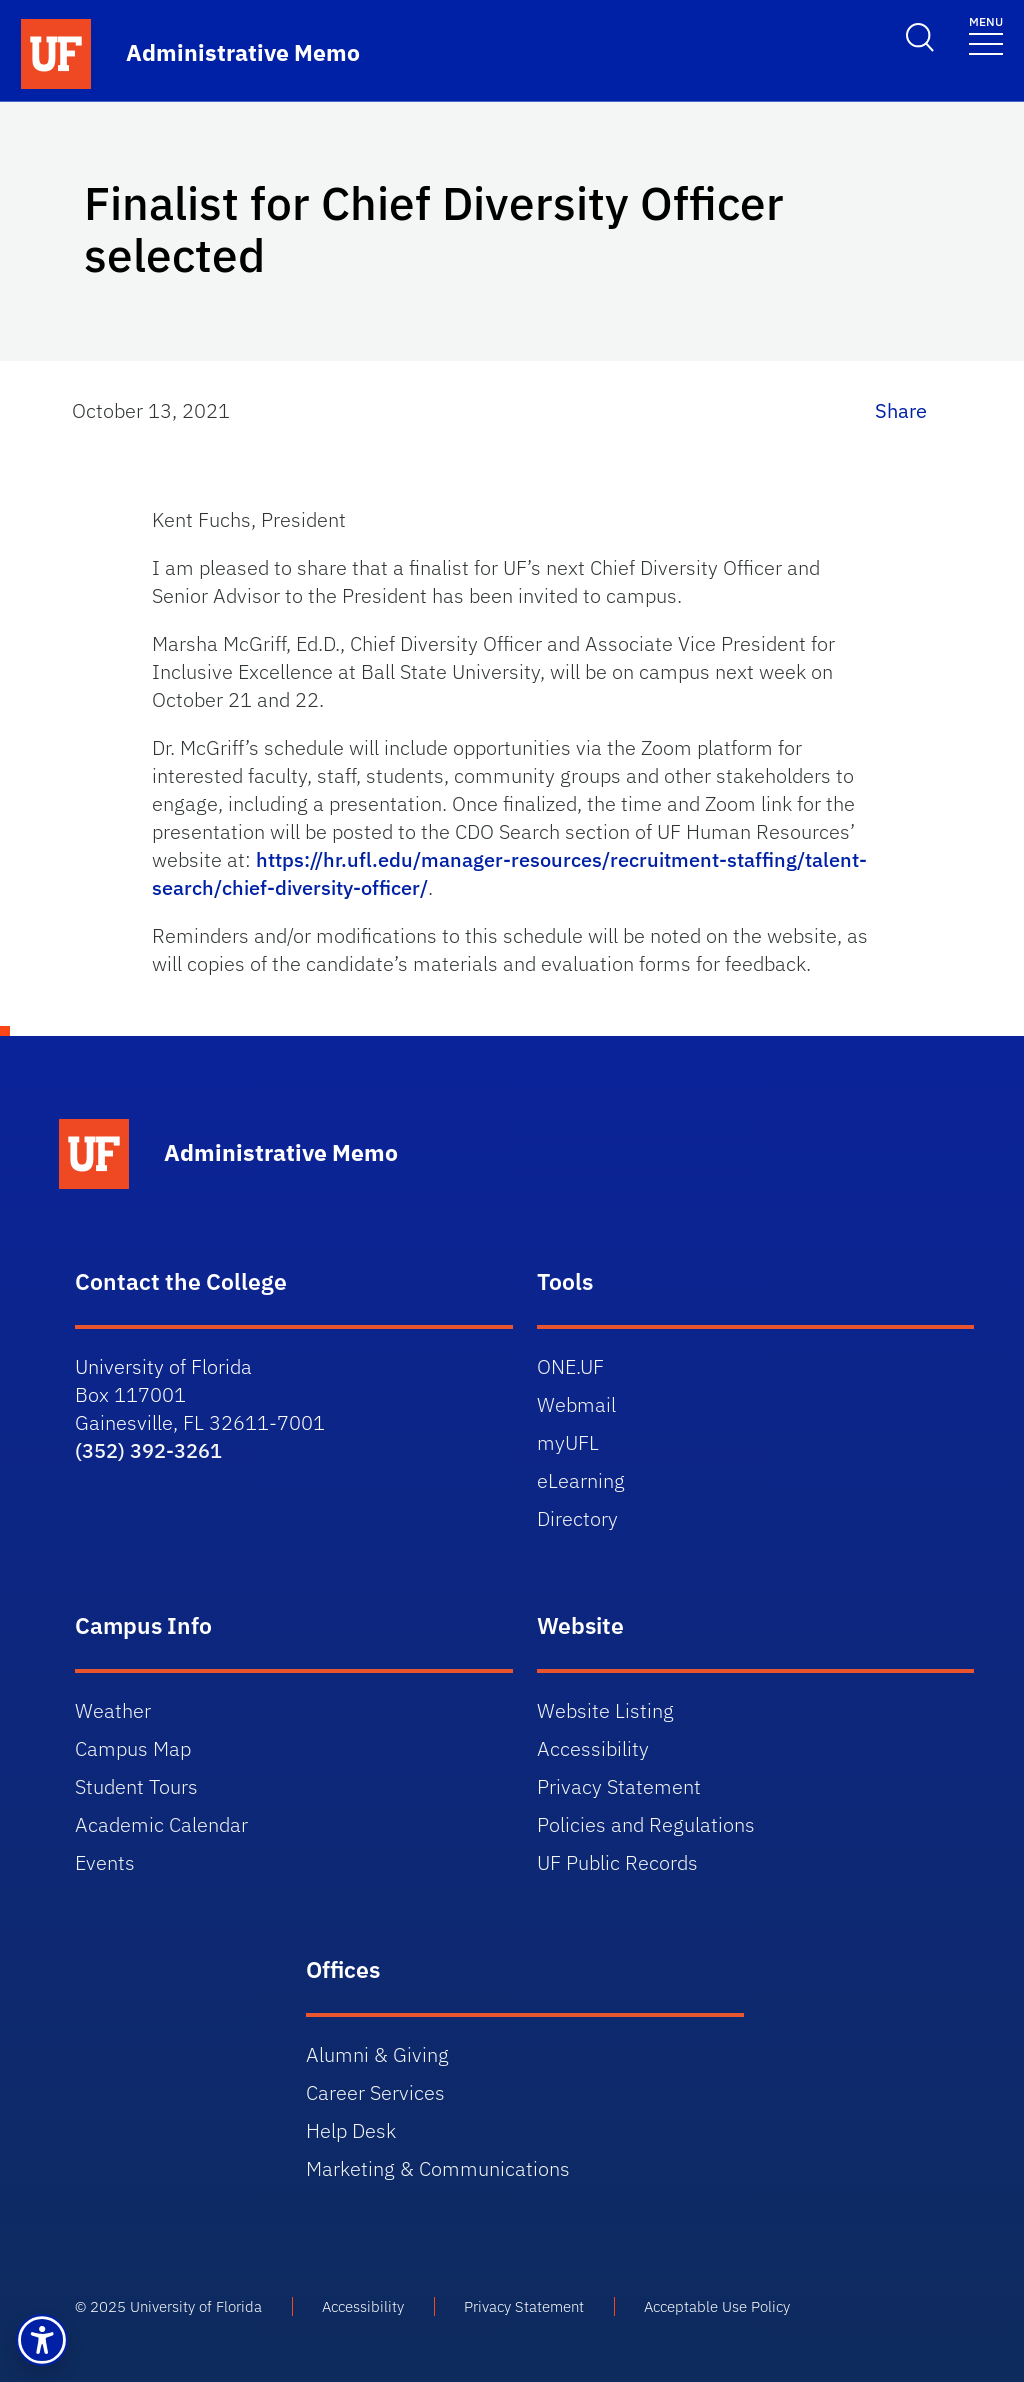  I want to click on Campus Map, so click(133, 1748).